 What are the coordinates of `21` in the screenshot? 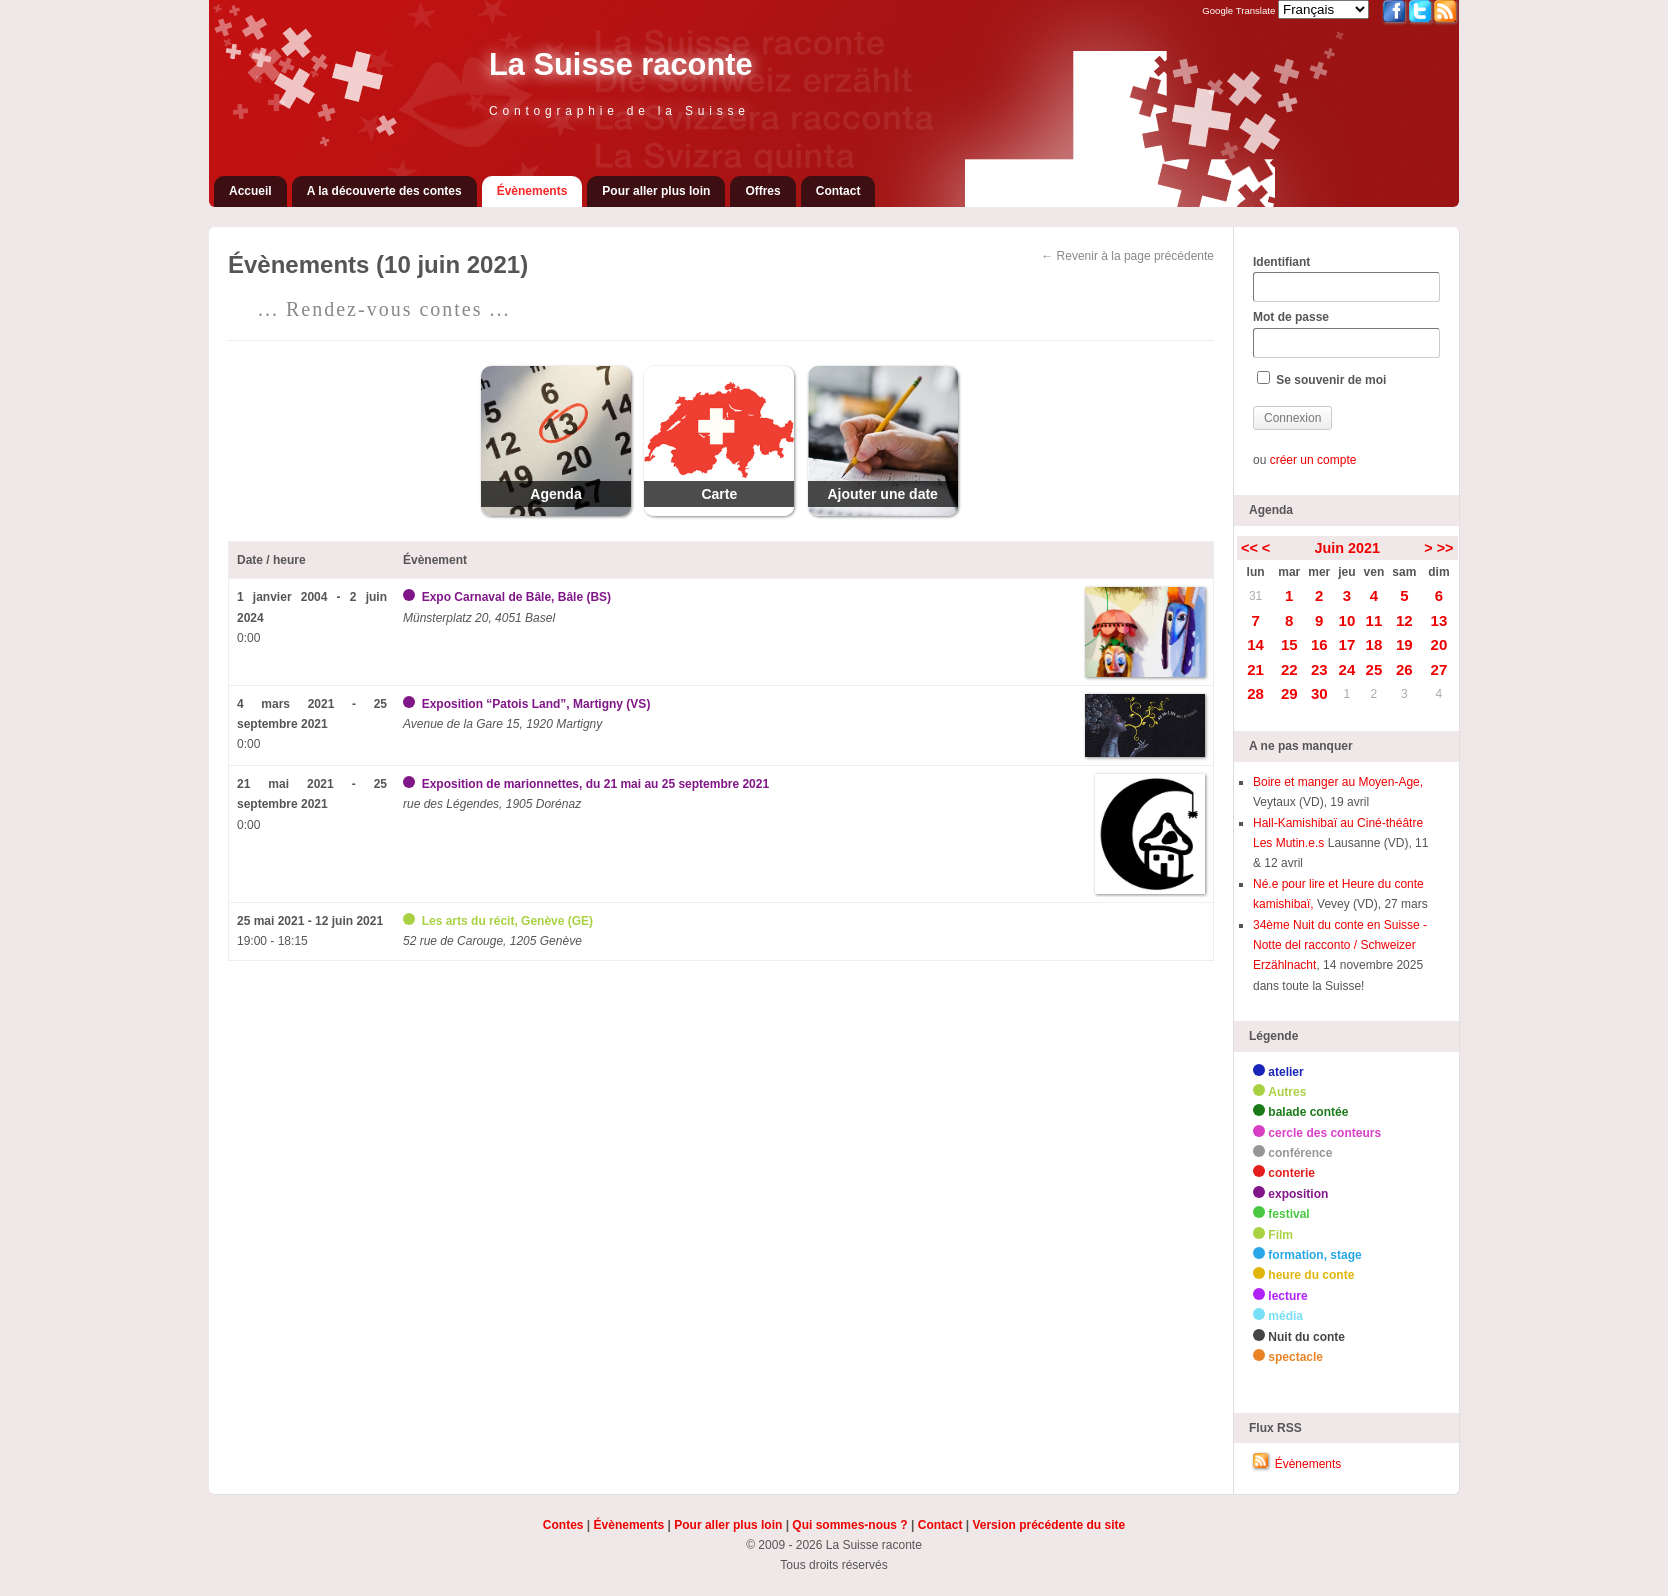 It's located at (1255, 669).